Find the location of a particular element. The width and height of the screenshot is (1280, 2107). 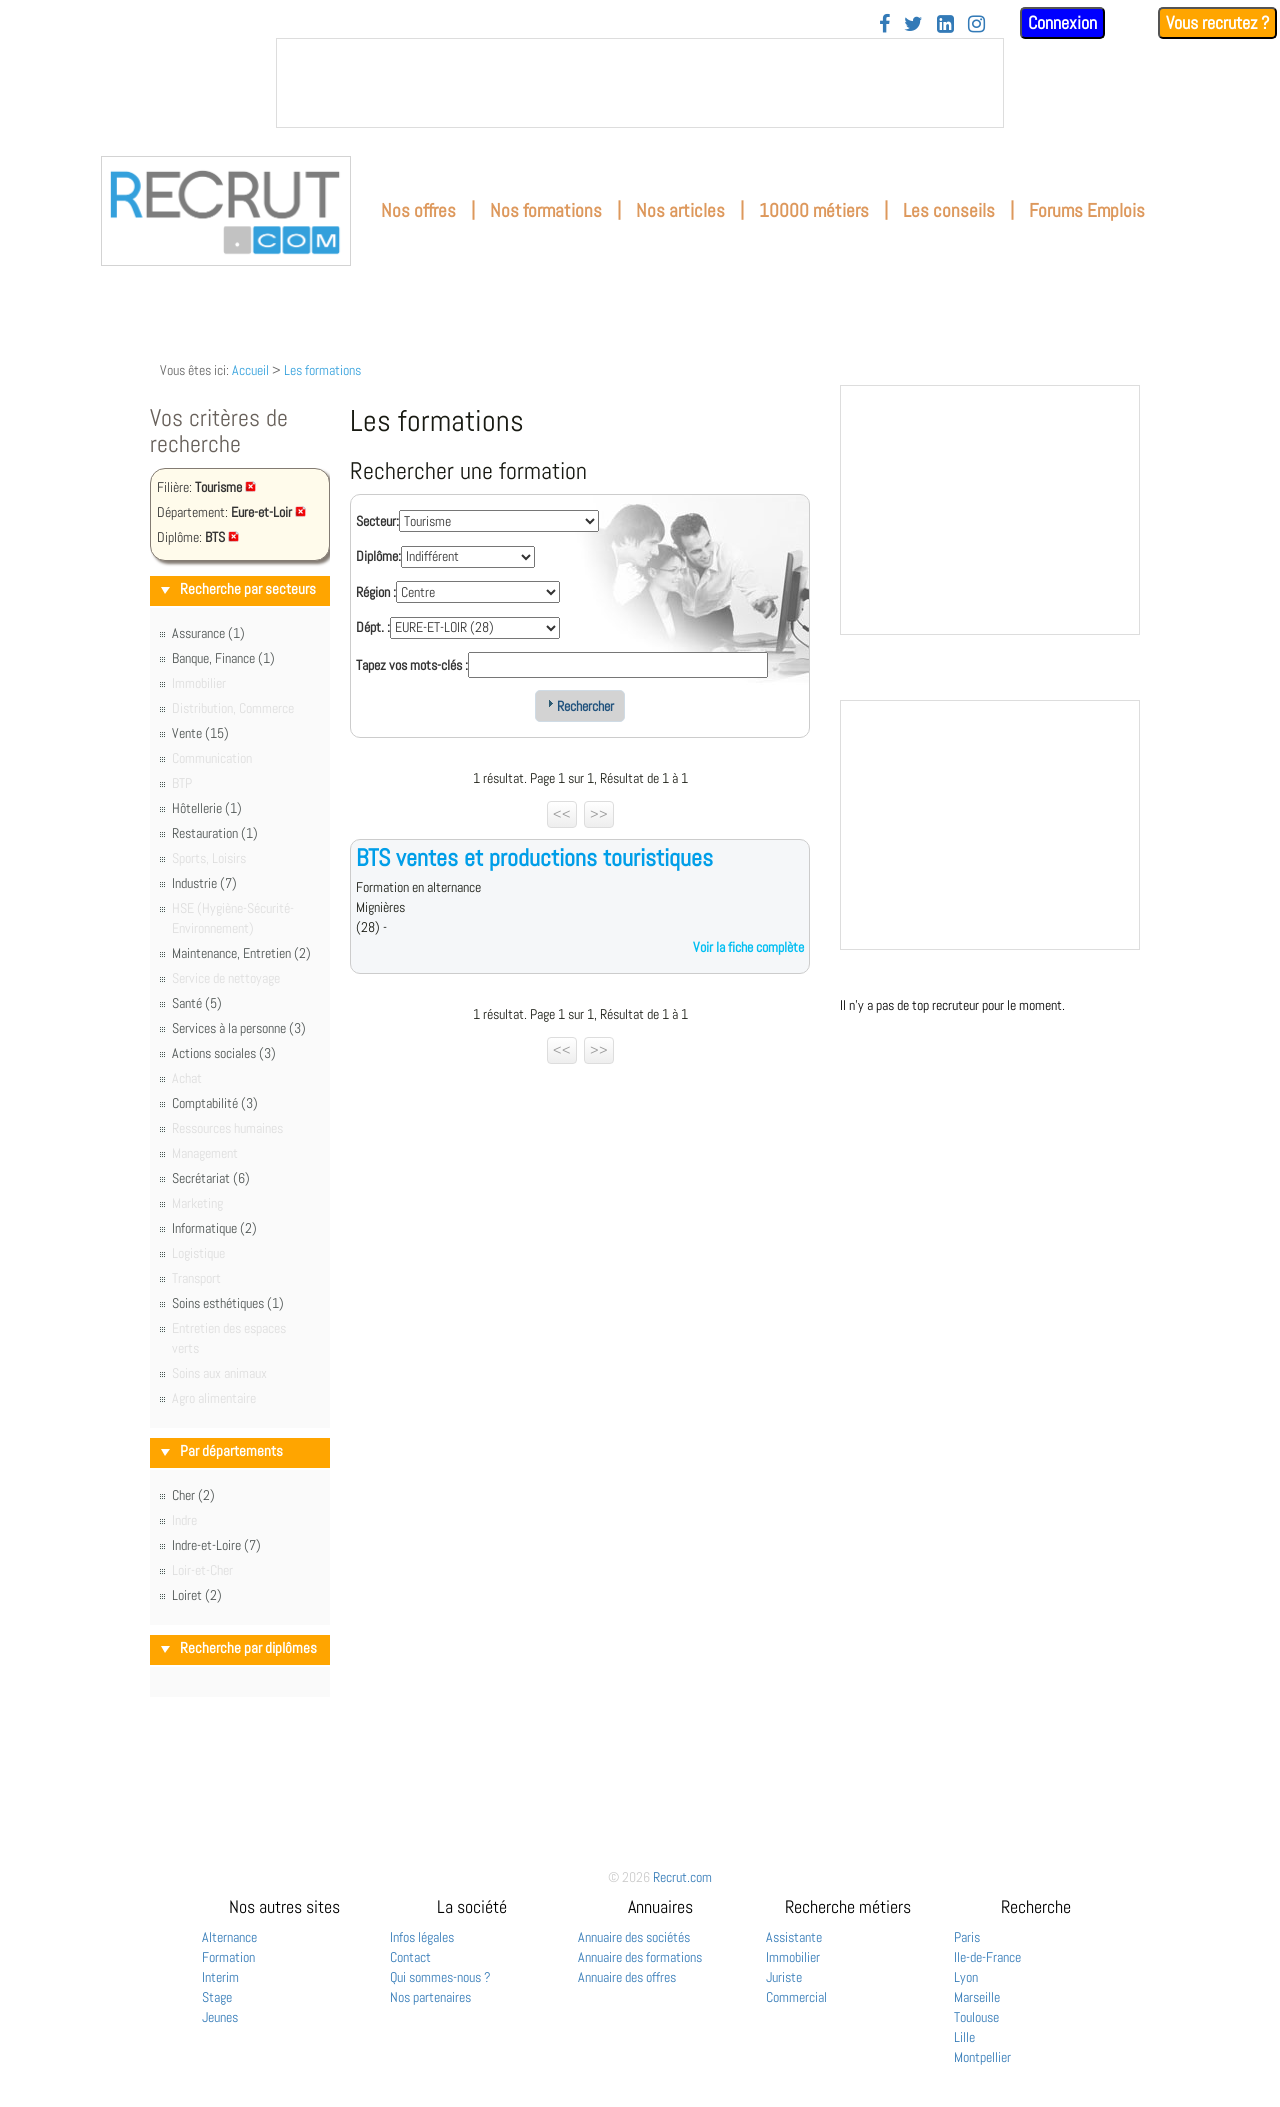

Paris is located at coordinates (967, 1937).